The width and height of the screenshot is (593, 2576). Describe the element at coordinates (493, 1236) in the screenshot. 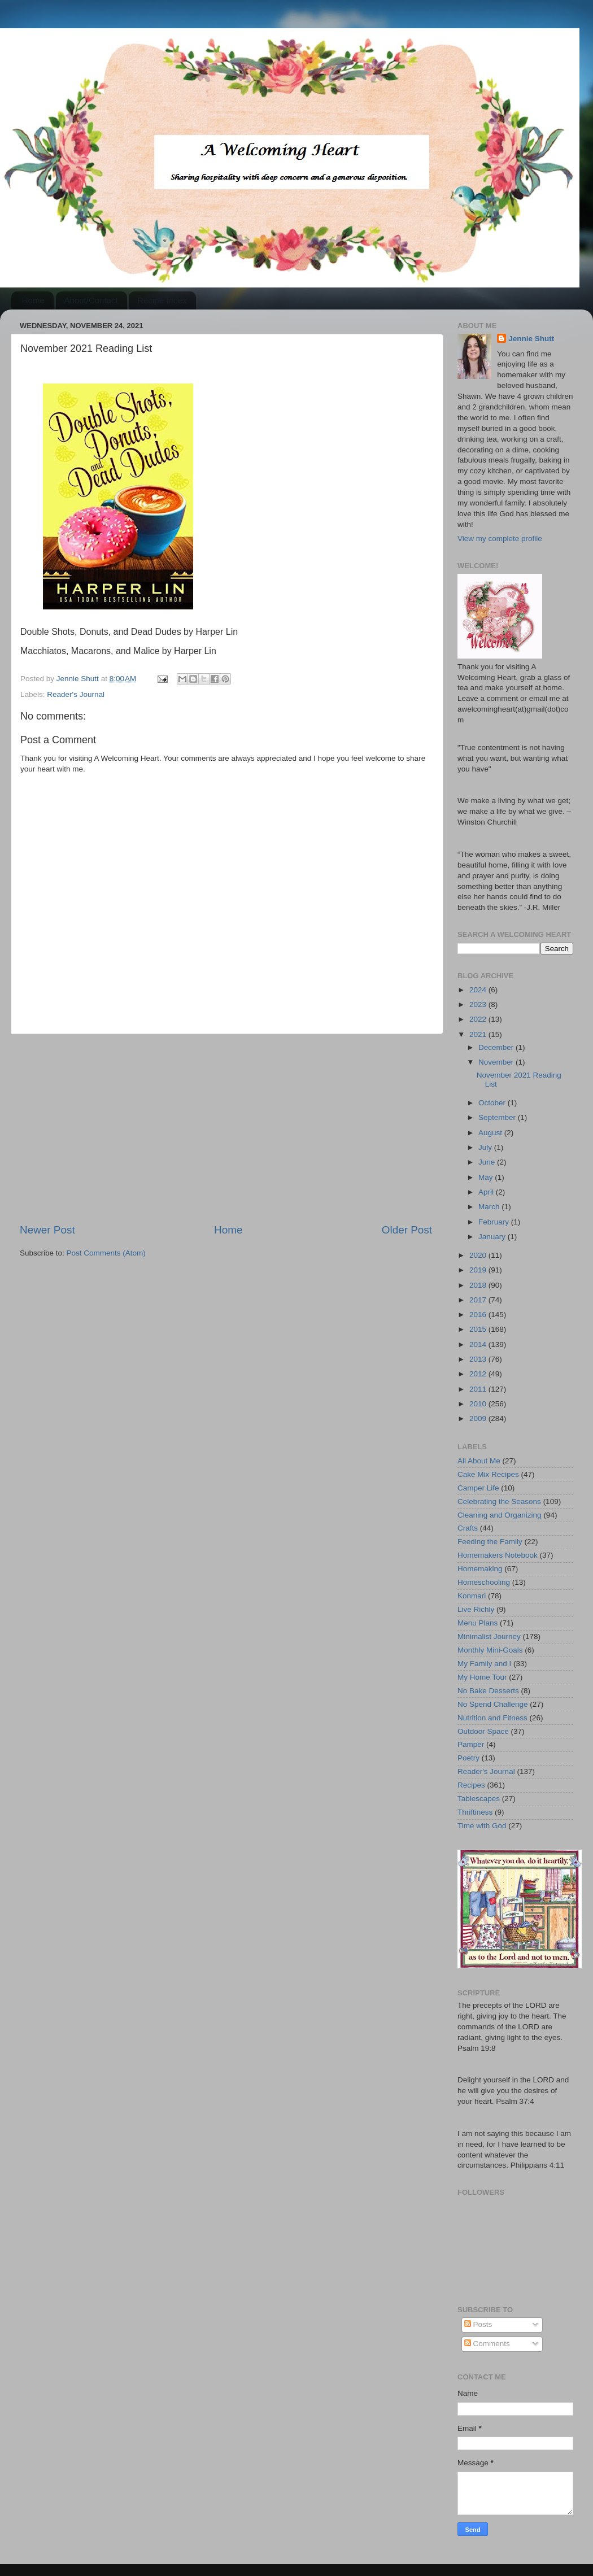

I see `January` at that location.